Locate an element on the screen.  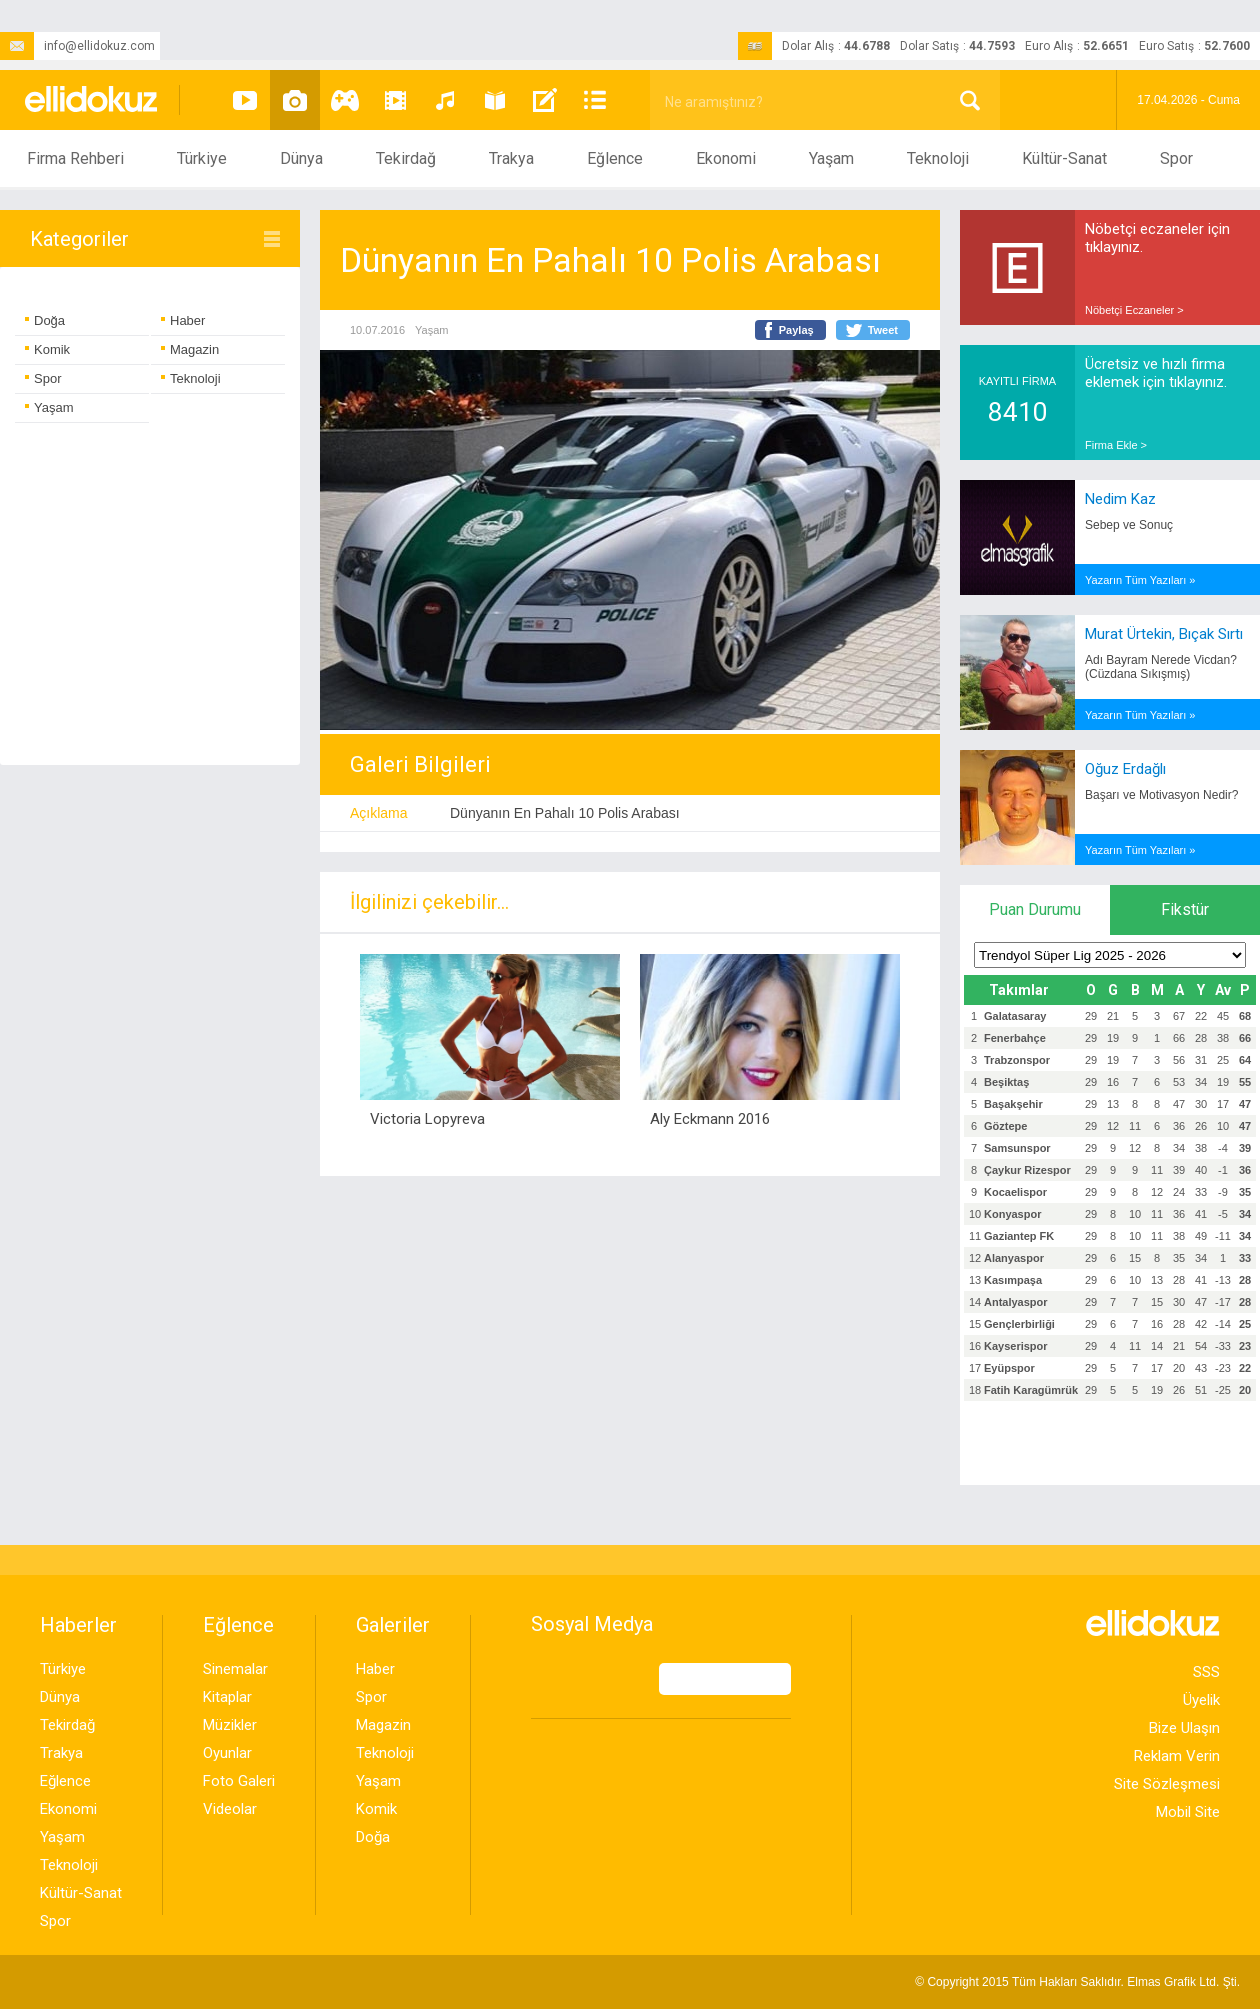
Oğuz Erdağlı is located at coordinates (1125, 769).